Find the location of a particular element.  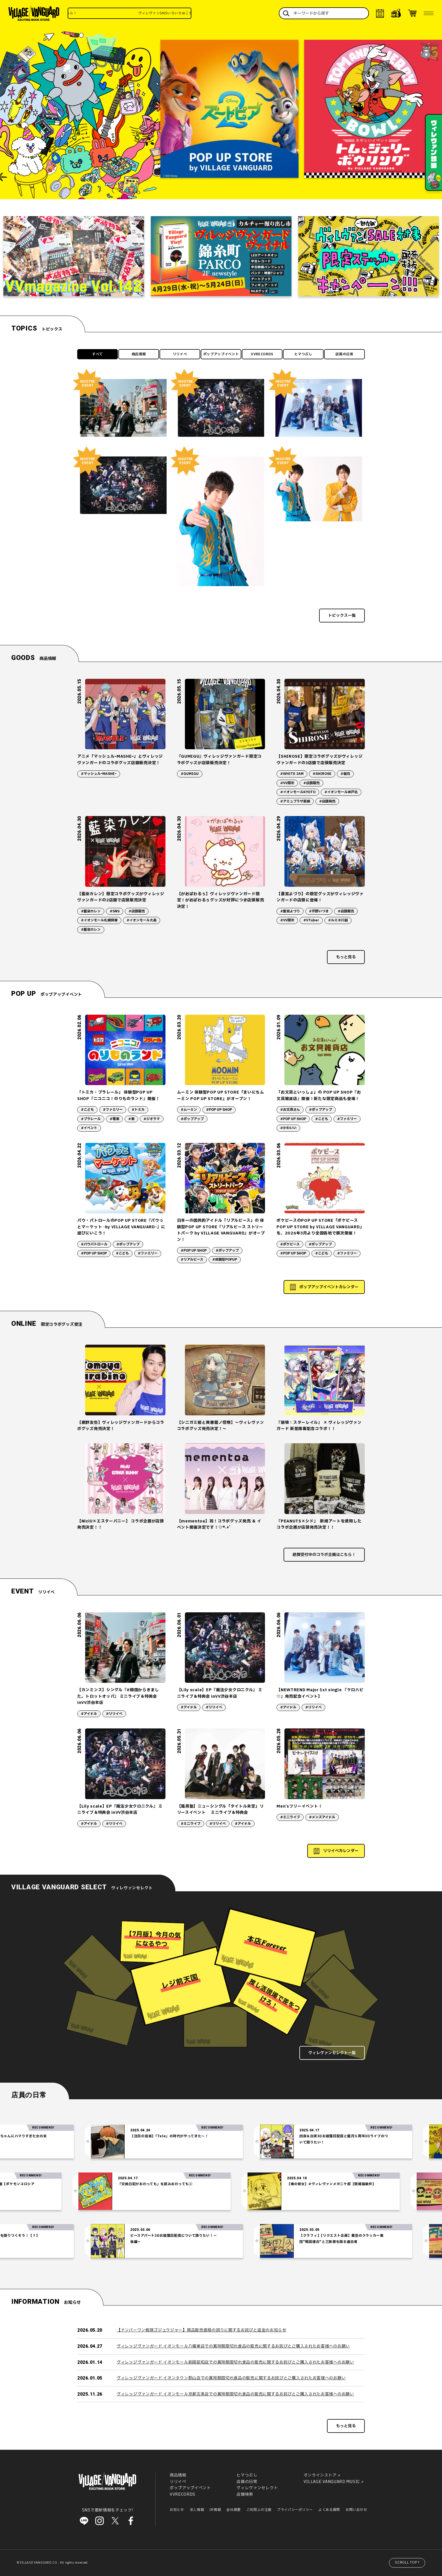

ヴィレヴァンセレクト一覧 is located at coordinates (332, 2053).